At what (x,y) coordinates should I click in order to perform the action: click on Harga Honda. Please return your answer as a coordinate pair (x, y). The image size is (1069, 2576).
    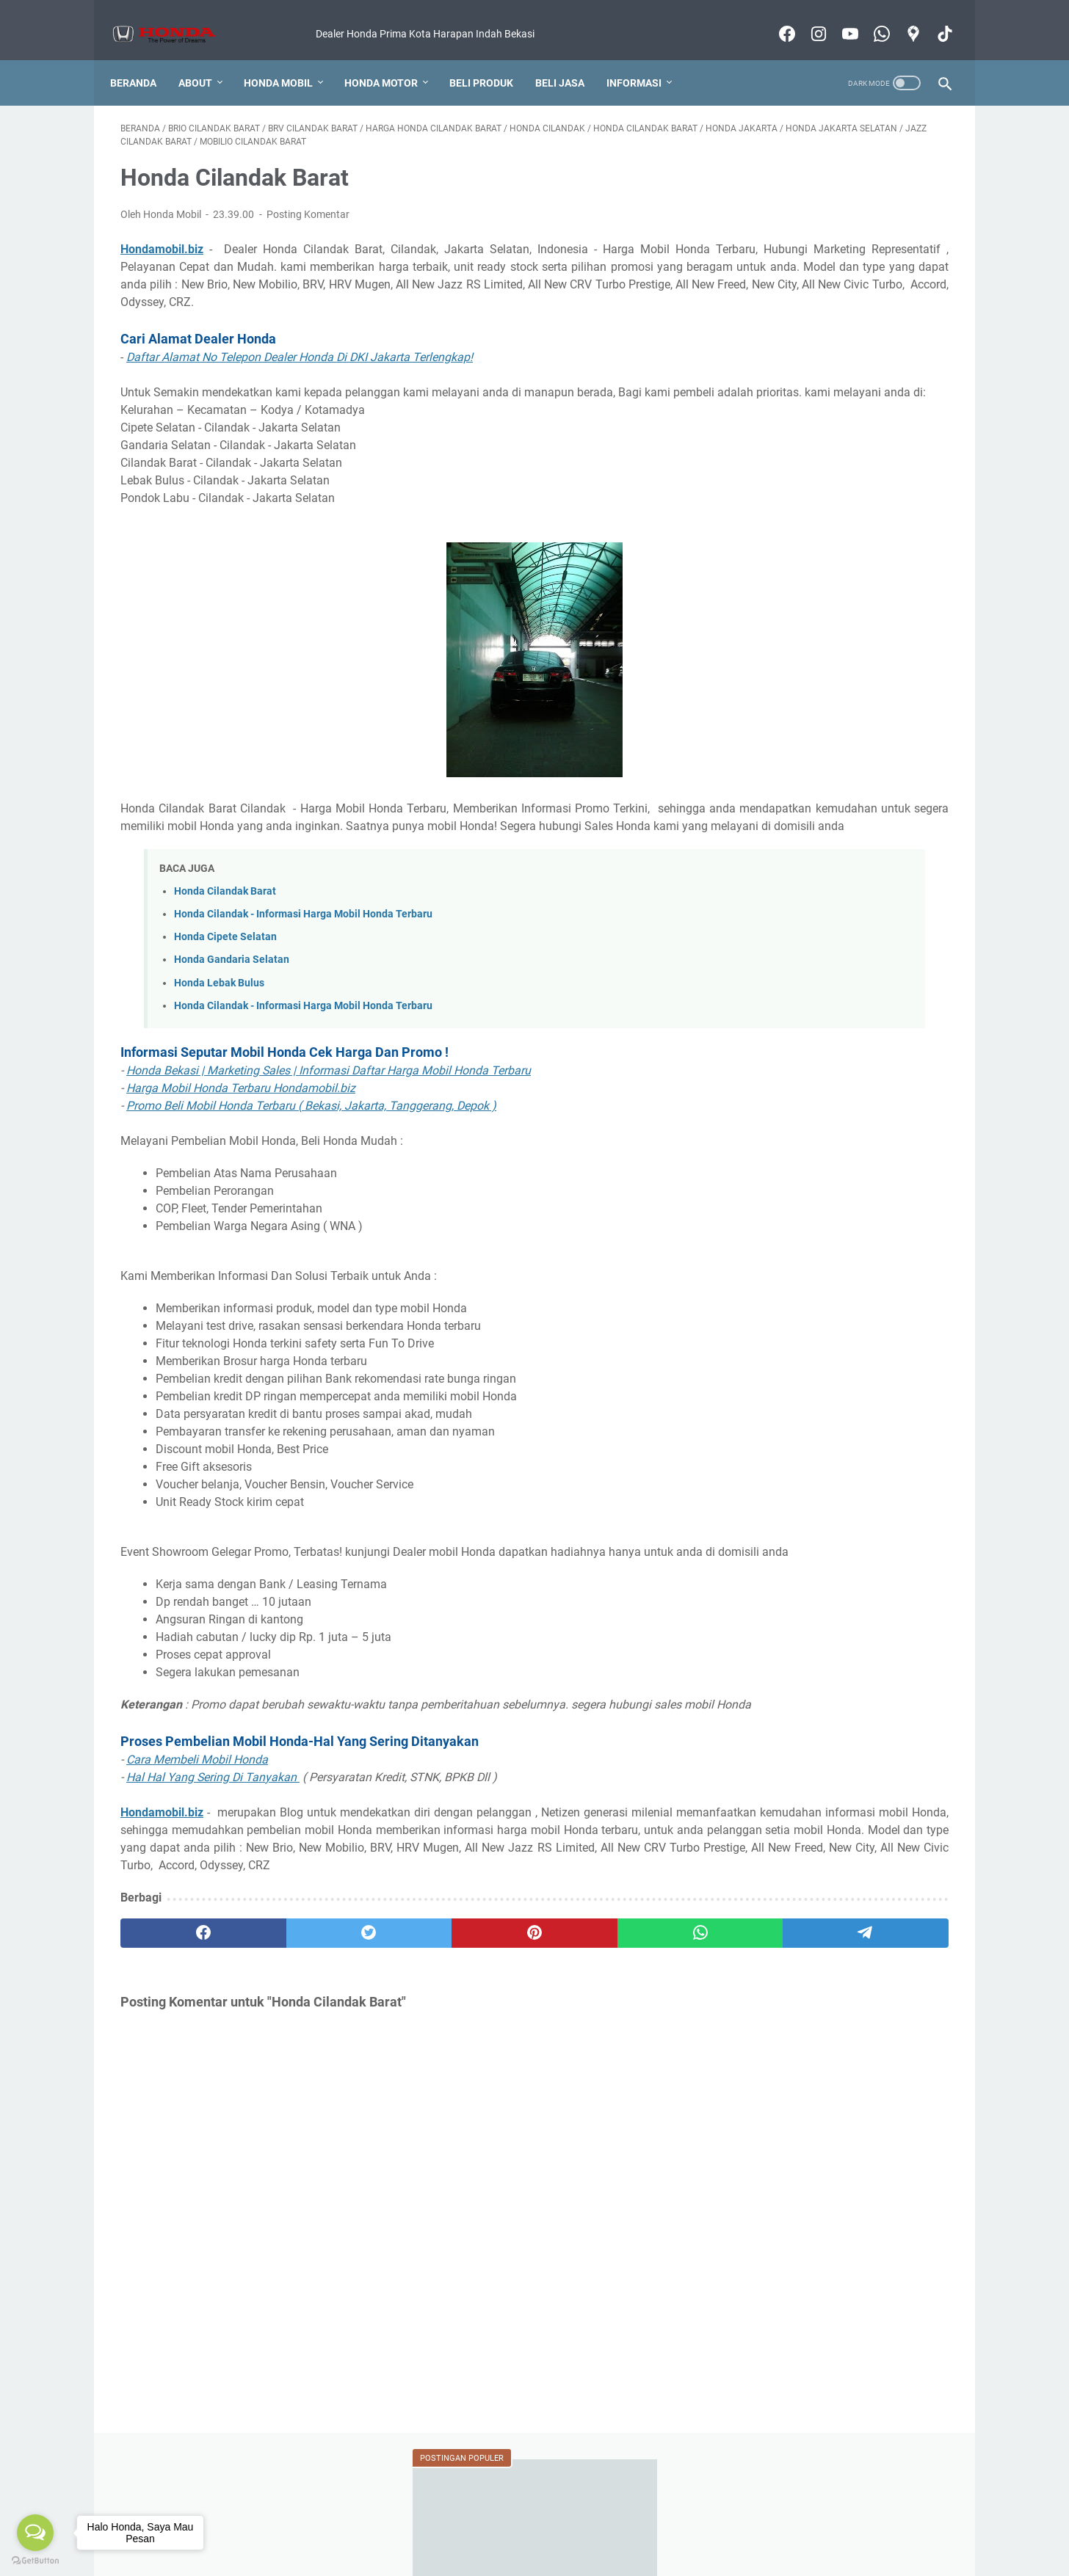
    Looking at the image, I should click on (249, 2523).